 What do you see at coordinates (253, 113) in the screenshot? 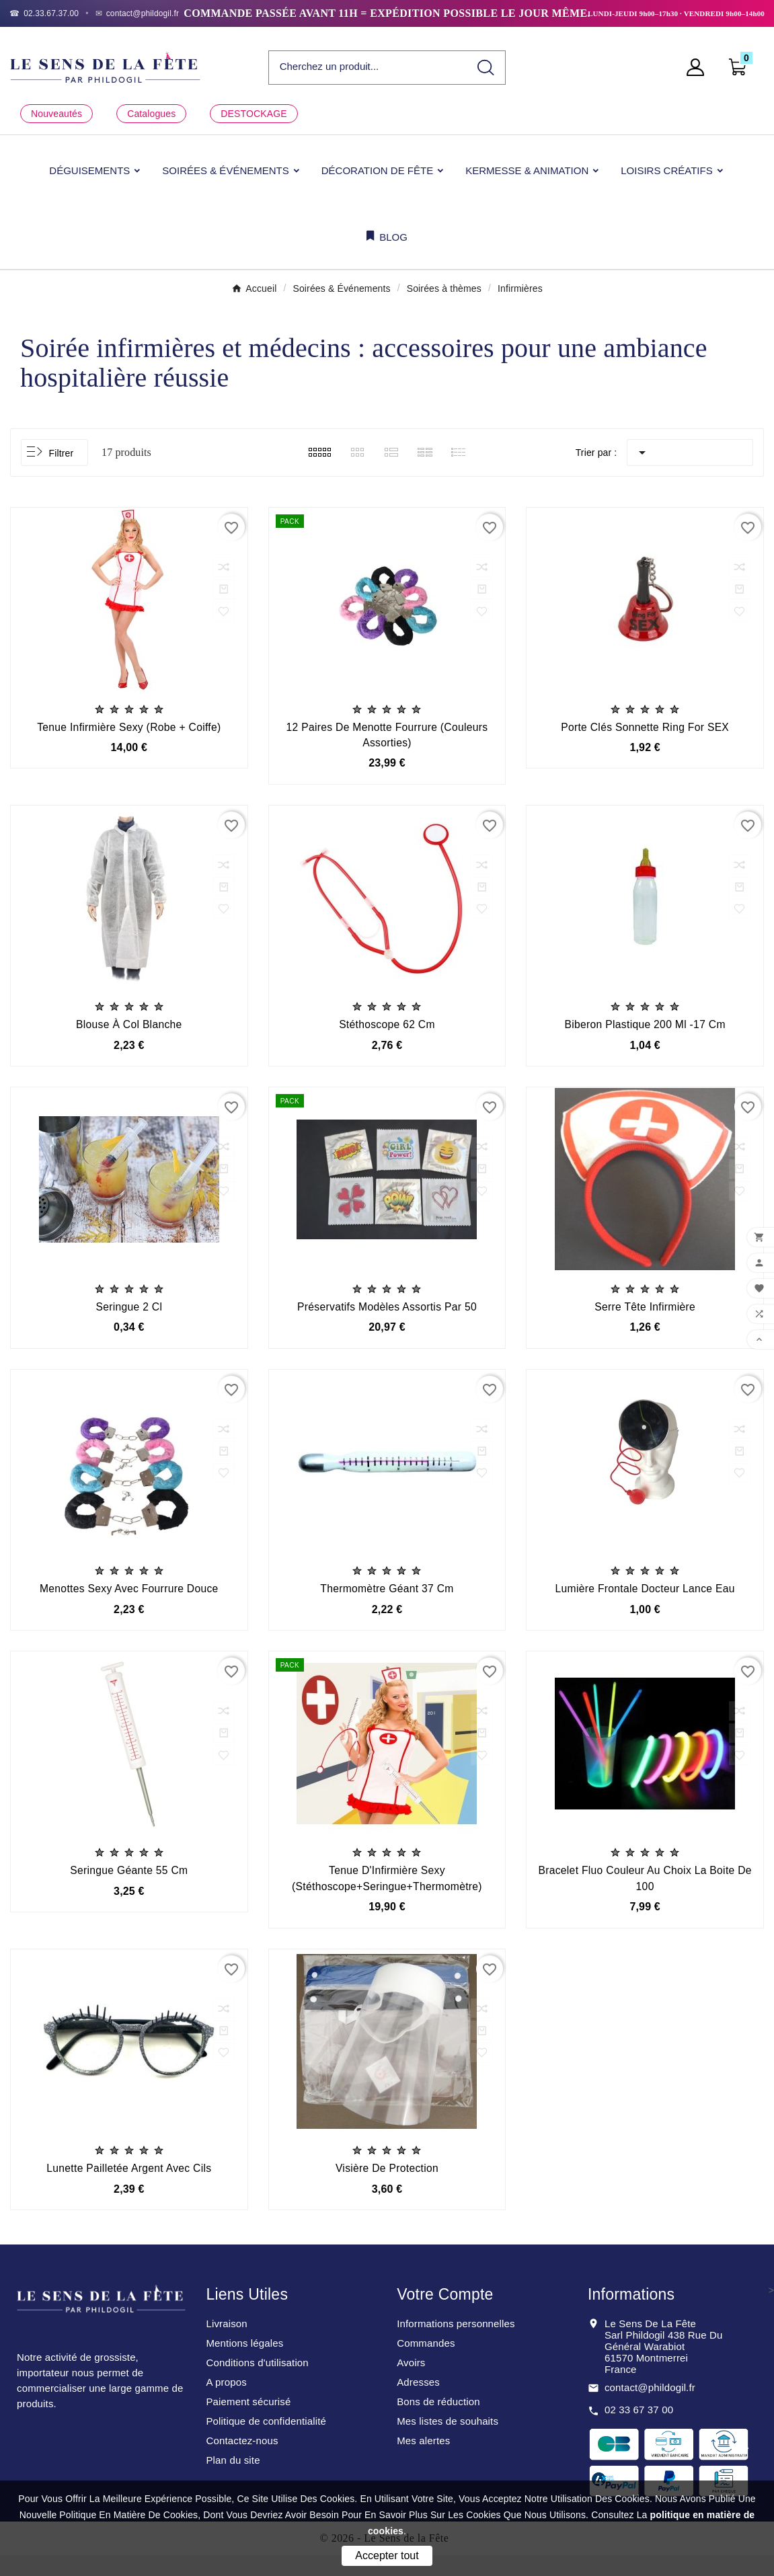
I see `DESTOCKAGE` at bounding box center [253, 113].